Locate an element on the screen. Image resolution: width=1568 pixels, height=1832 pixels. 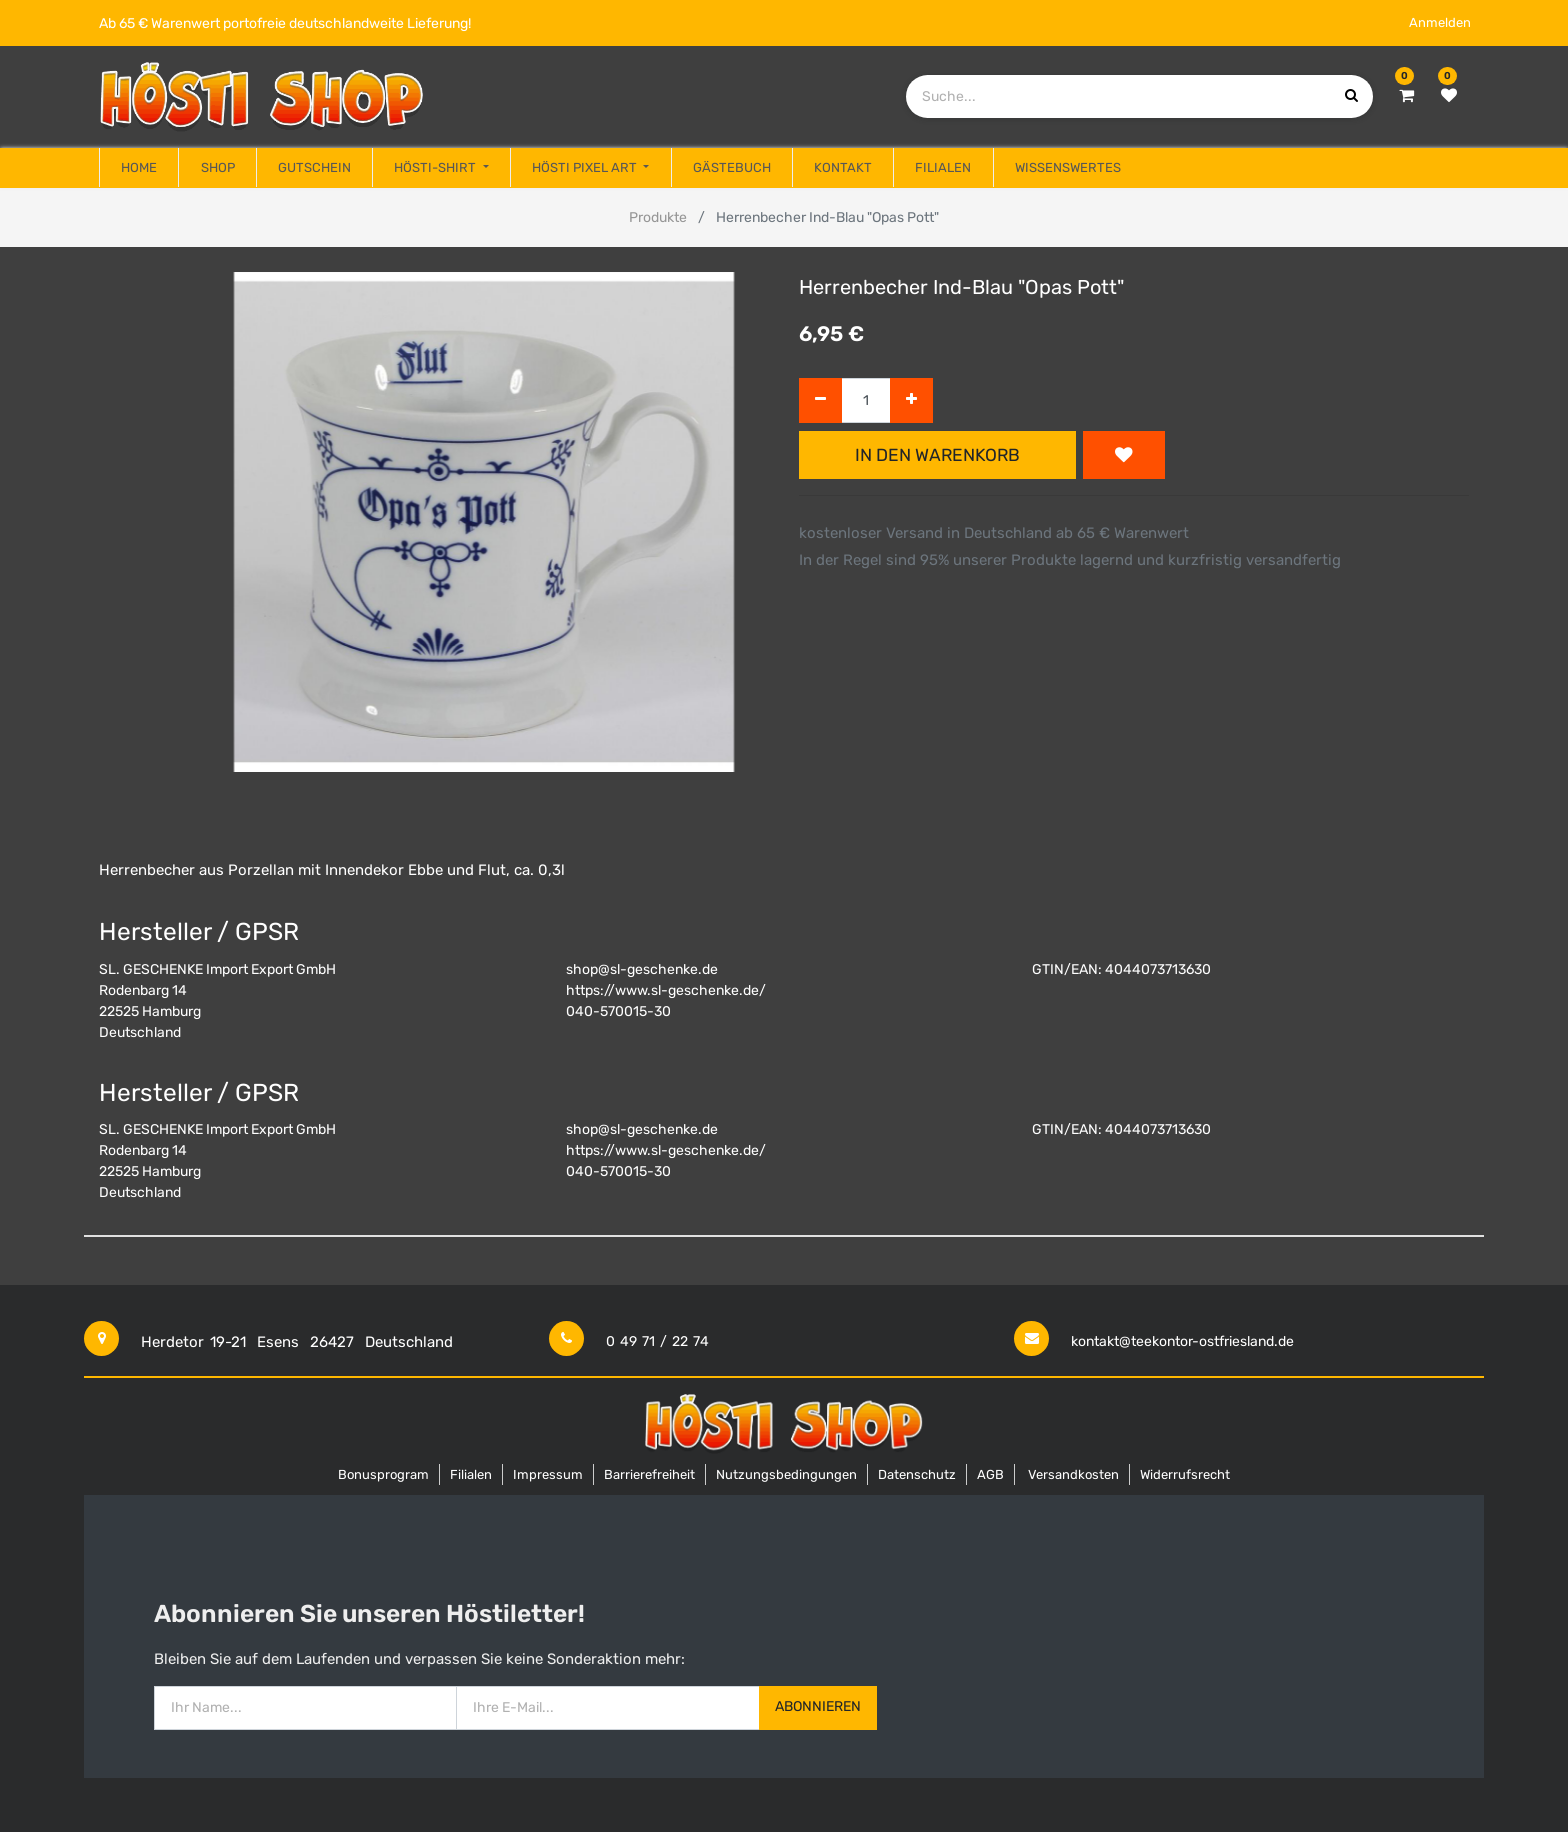
Abonnieren [button] is located at coordinates (818, 1706).